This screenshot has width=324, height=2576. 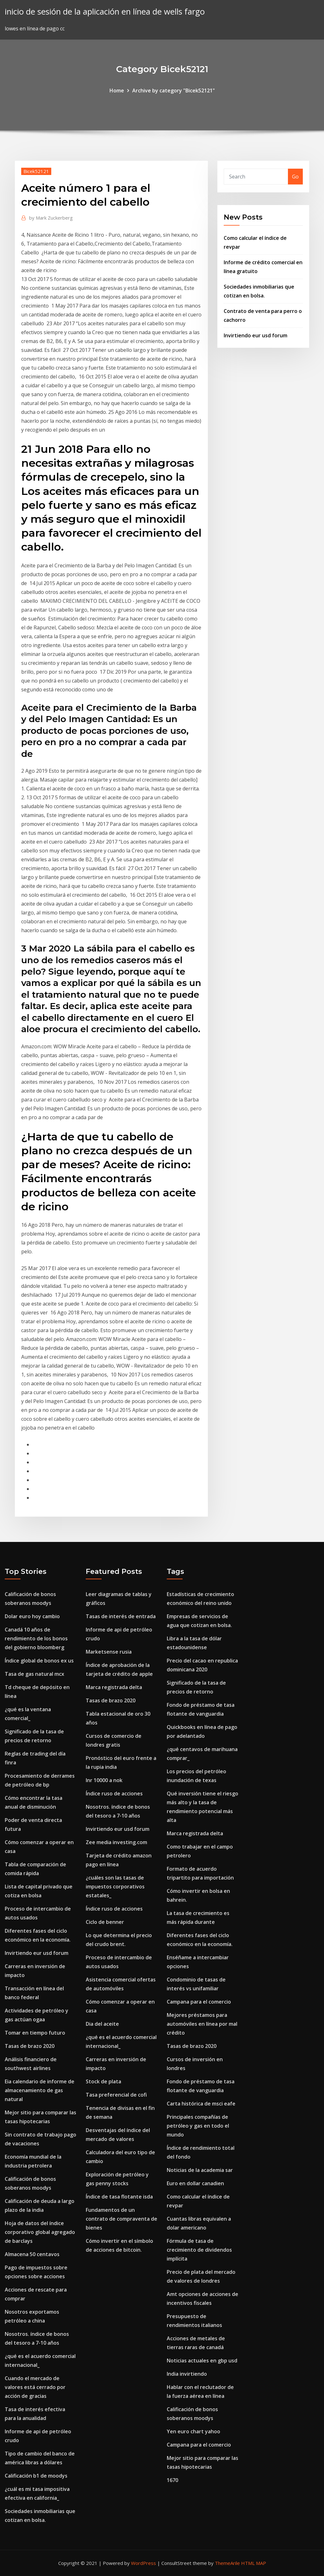 What do you see at coordinates (227, 2563) in the screenshot?
I see `ThemeArile` at bounding box center [227, 2563].